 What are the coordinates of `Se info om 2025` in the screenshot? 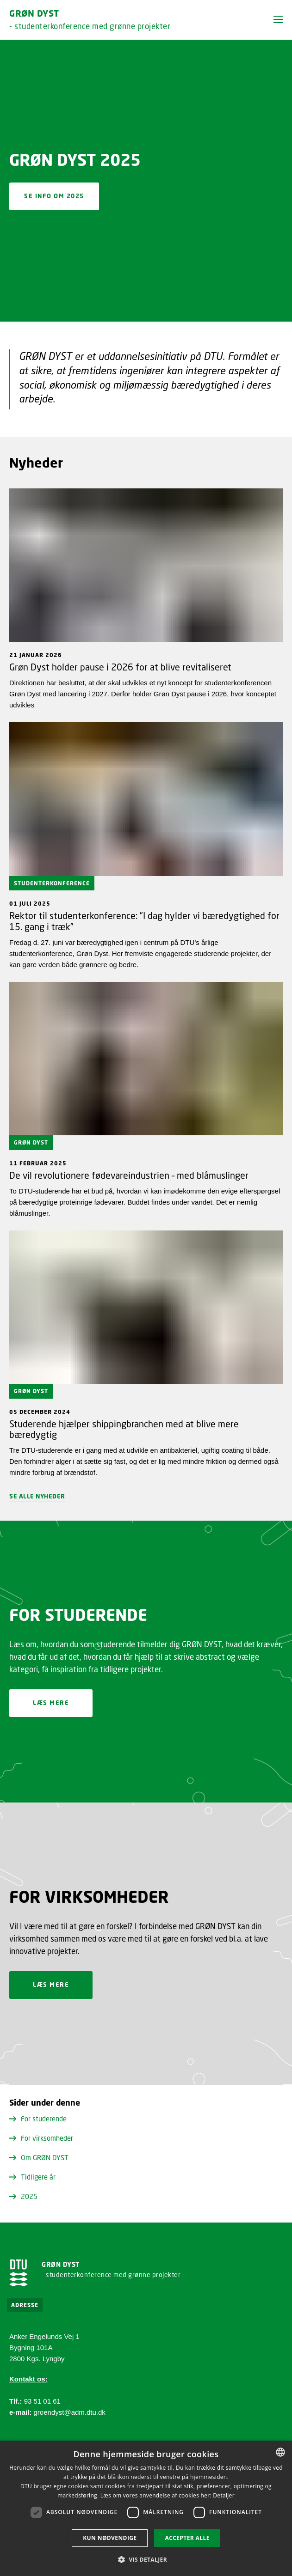 It's located at (54, 196).